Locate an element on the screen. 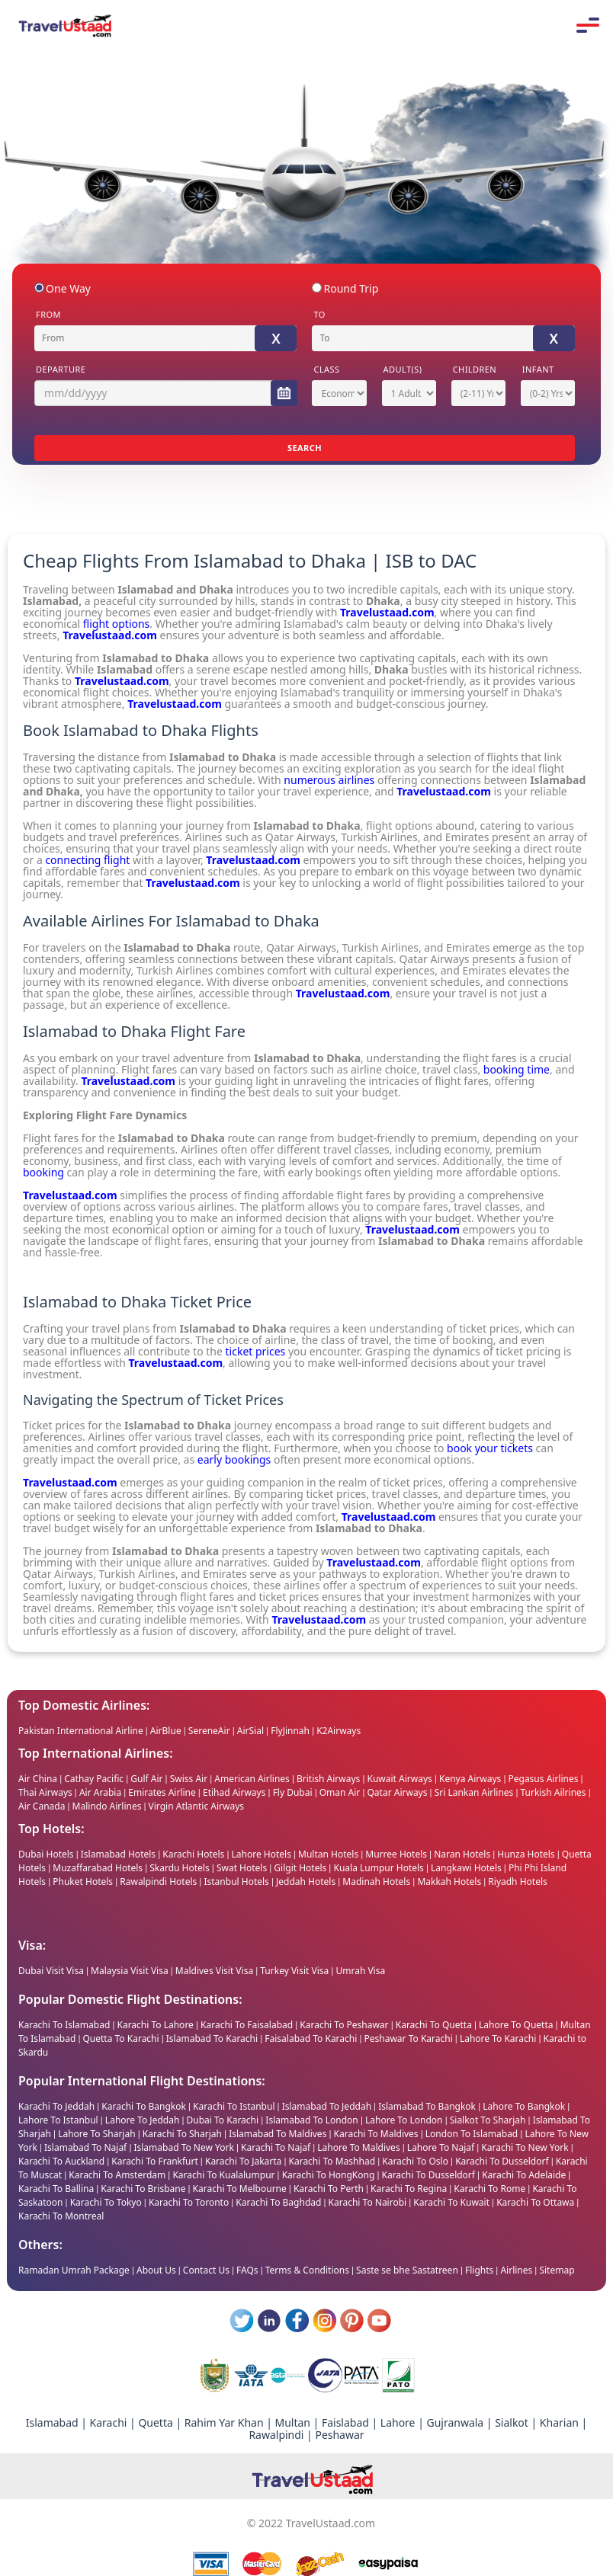 This screenshot has width=613, height=2576. Gulf Air is located at coordinates (146, 1778).